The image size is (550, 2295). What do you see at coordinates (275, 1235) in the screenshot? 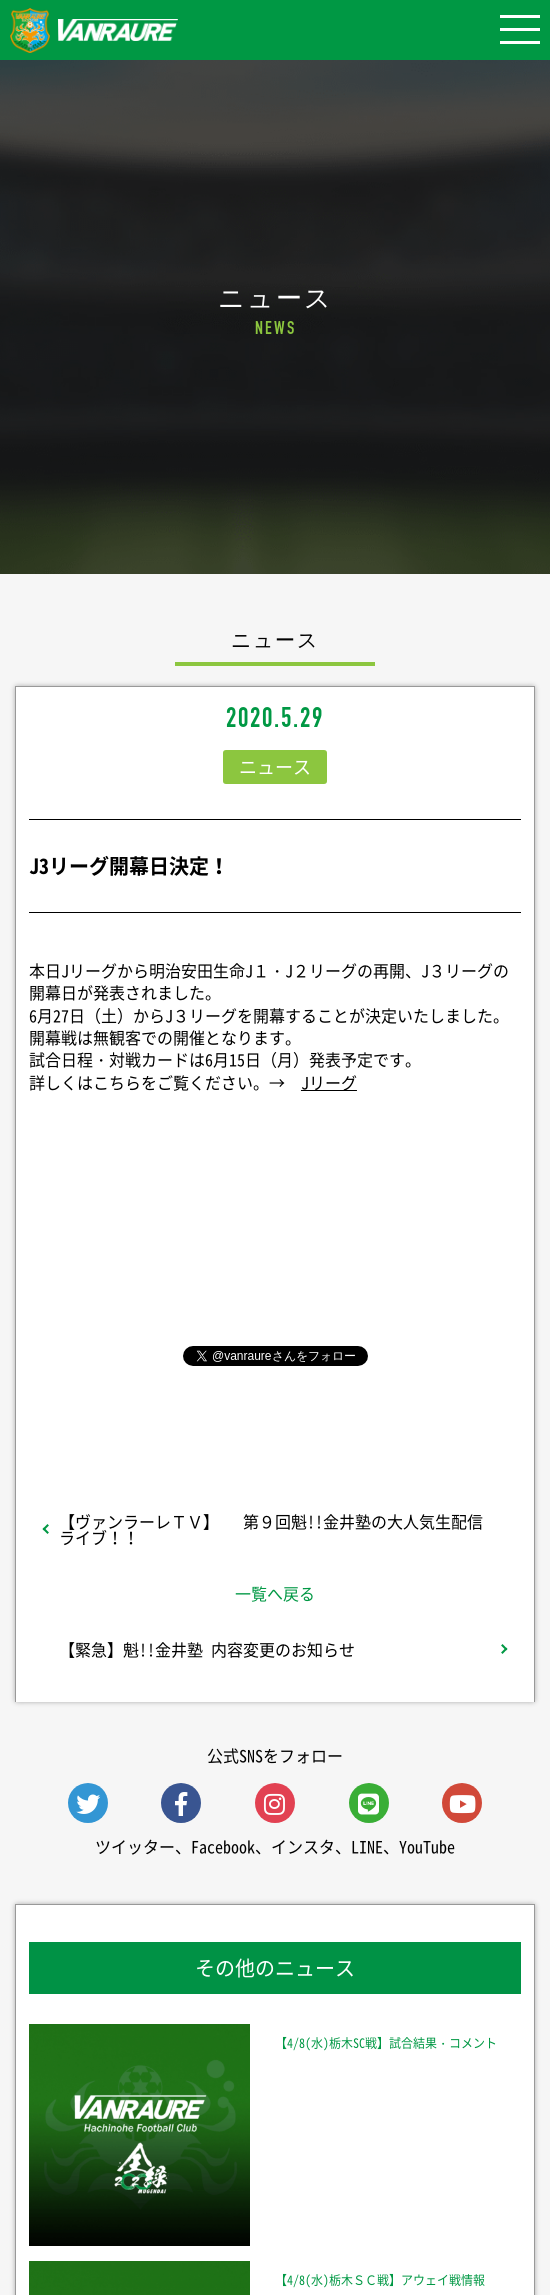
I see `シェア` at bounding box center [275, 1235].